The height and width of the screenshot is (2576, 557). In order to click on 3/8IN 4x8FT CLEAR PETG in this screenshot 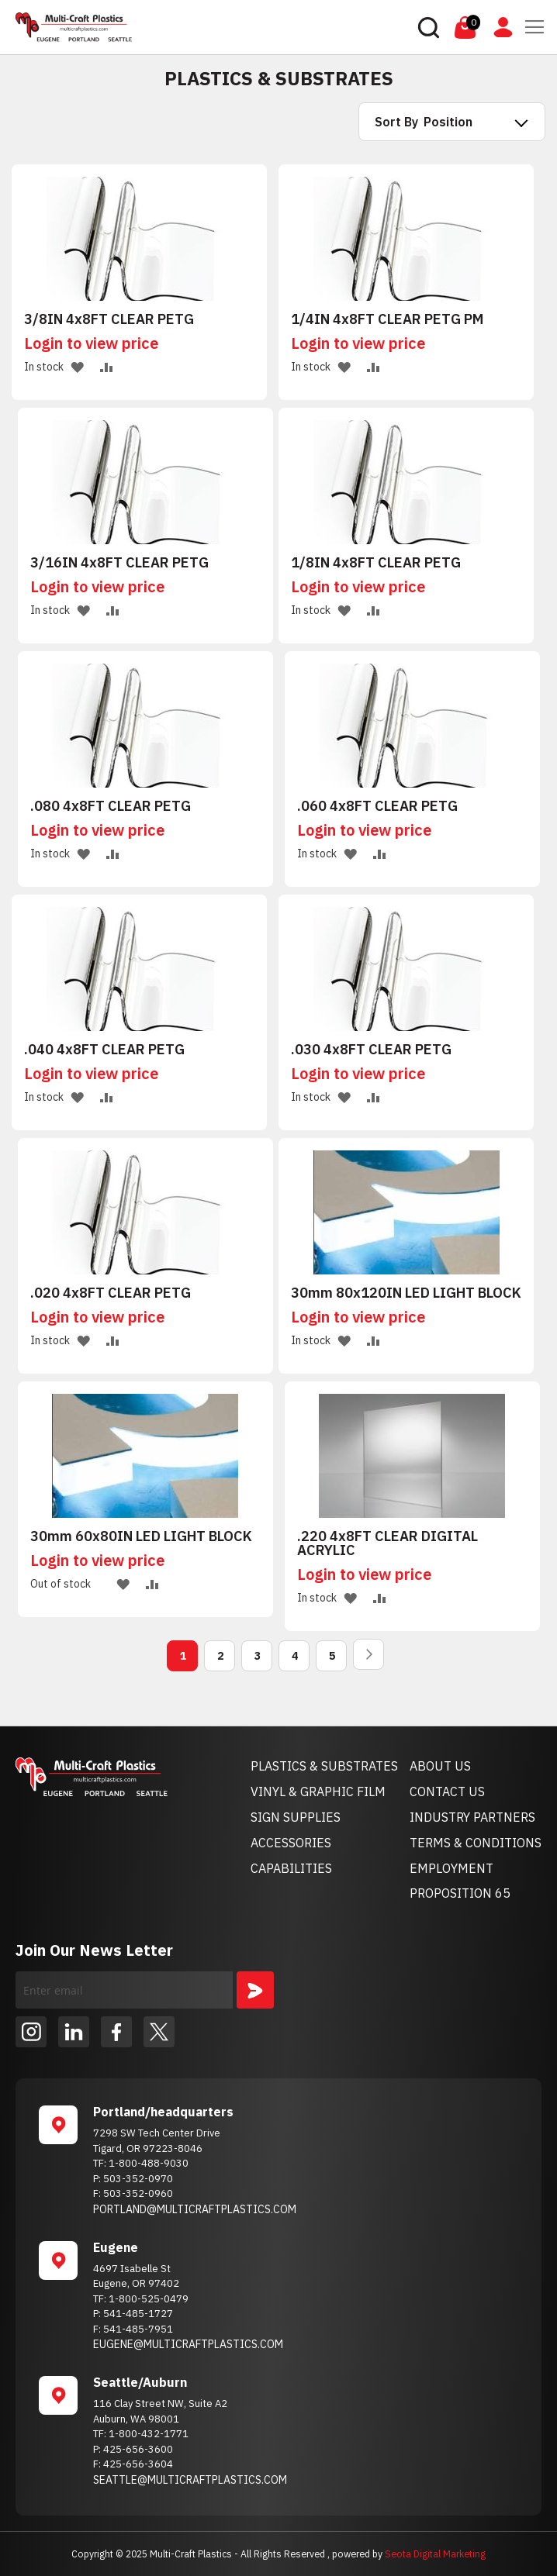, I will do `click(109, 319)`.